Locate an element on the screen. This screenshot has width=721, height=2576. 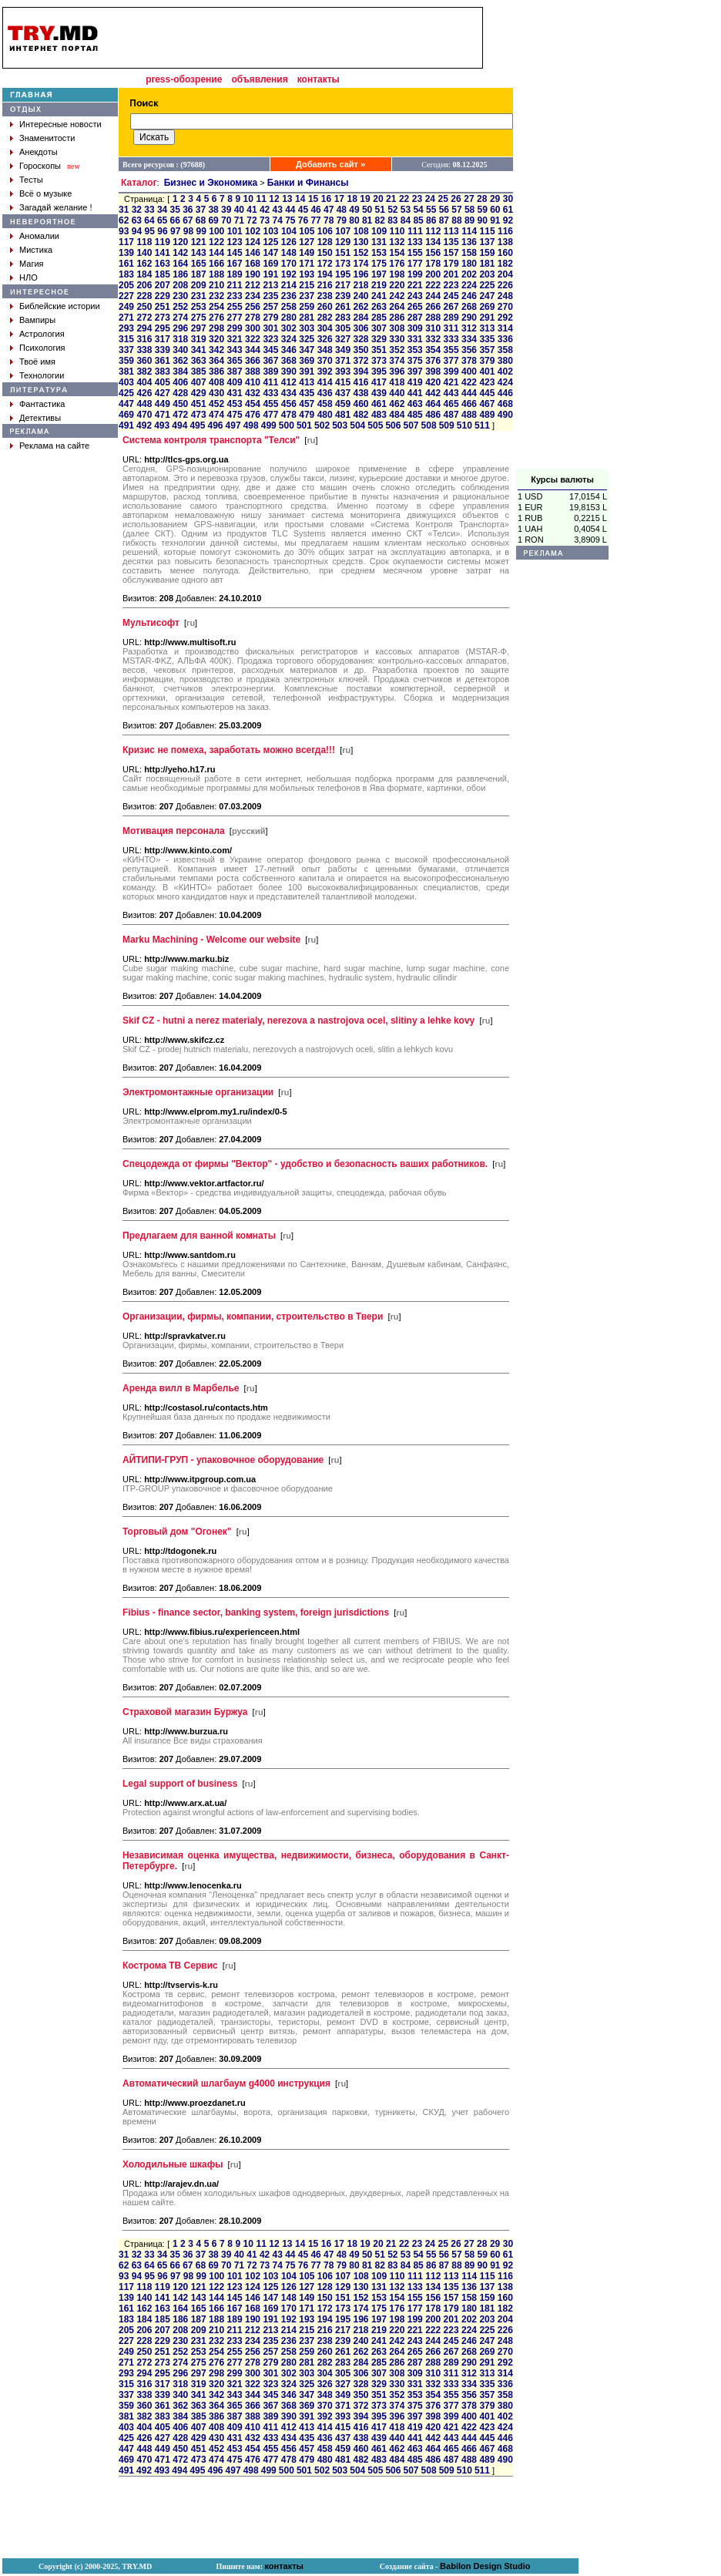
316 is located at coordinates (144, 339).